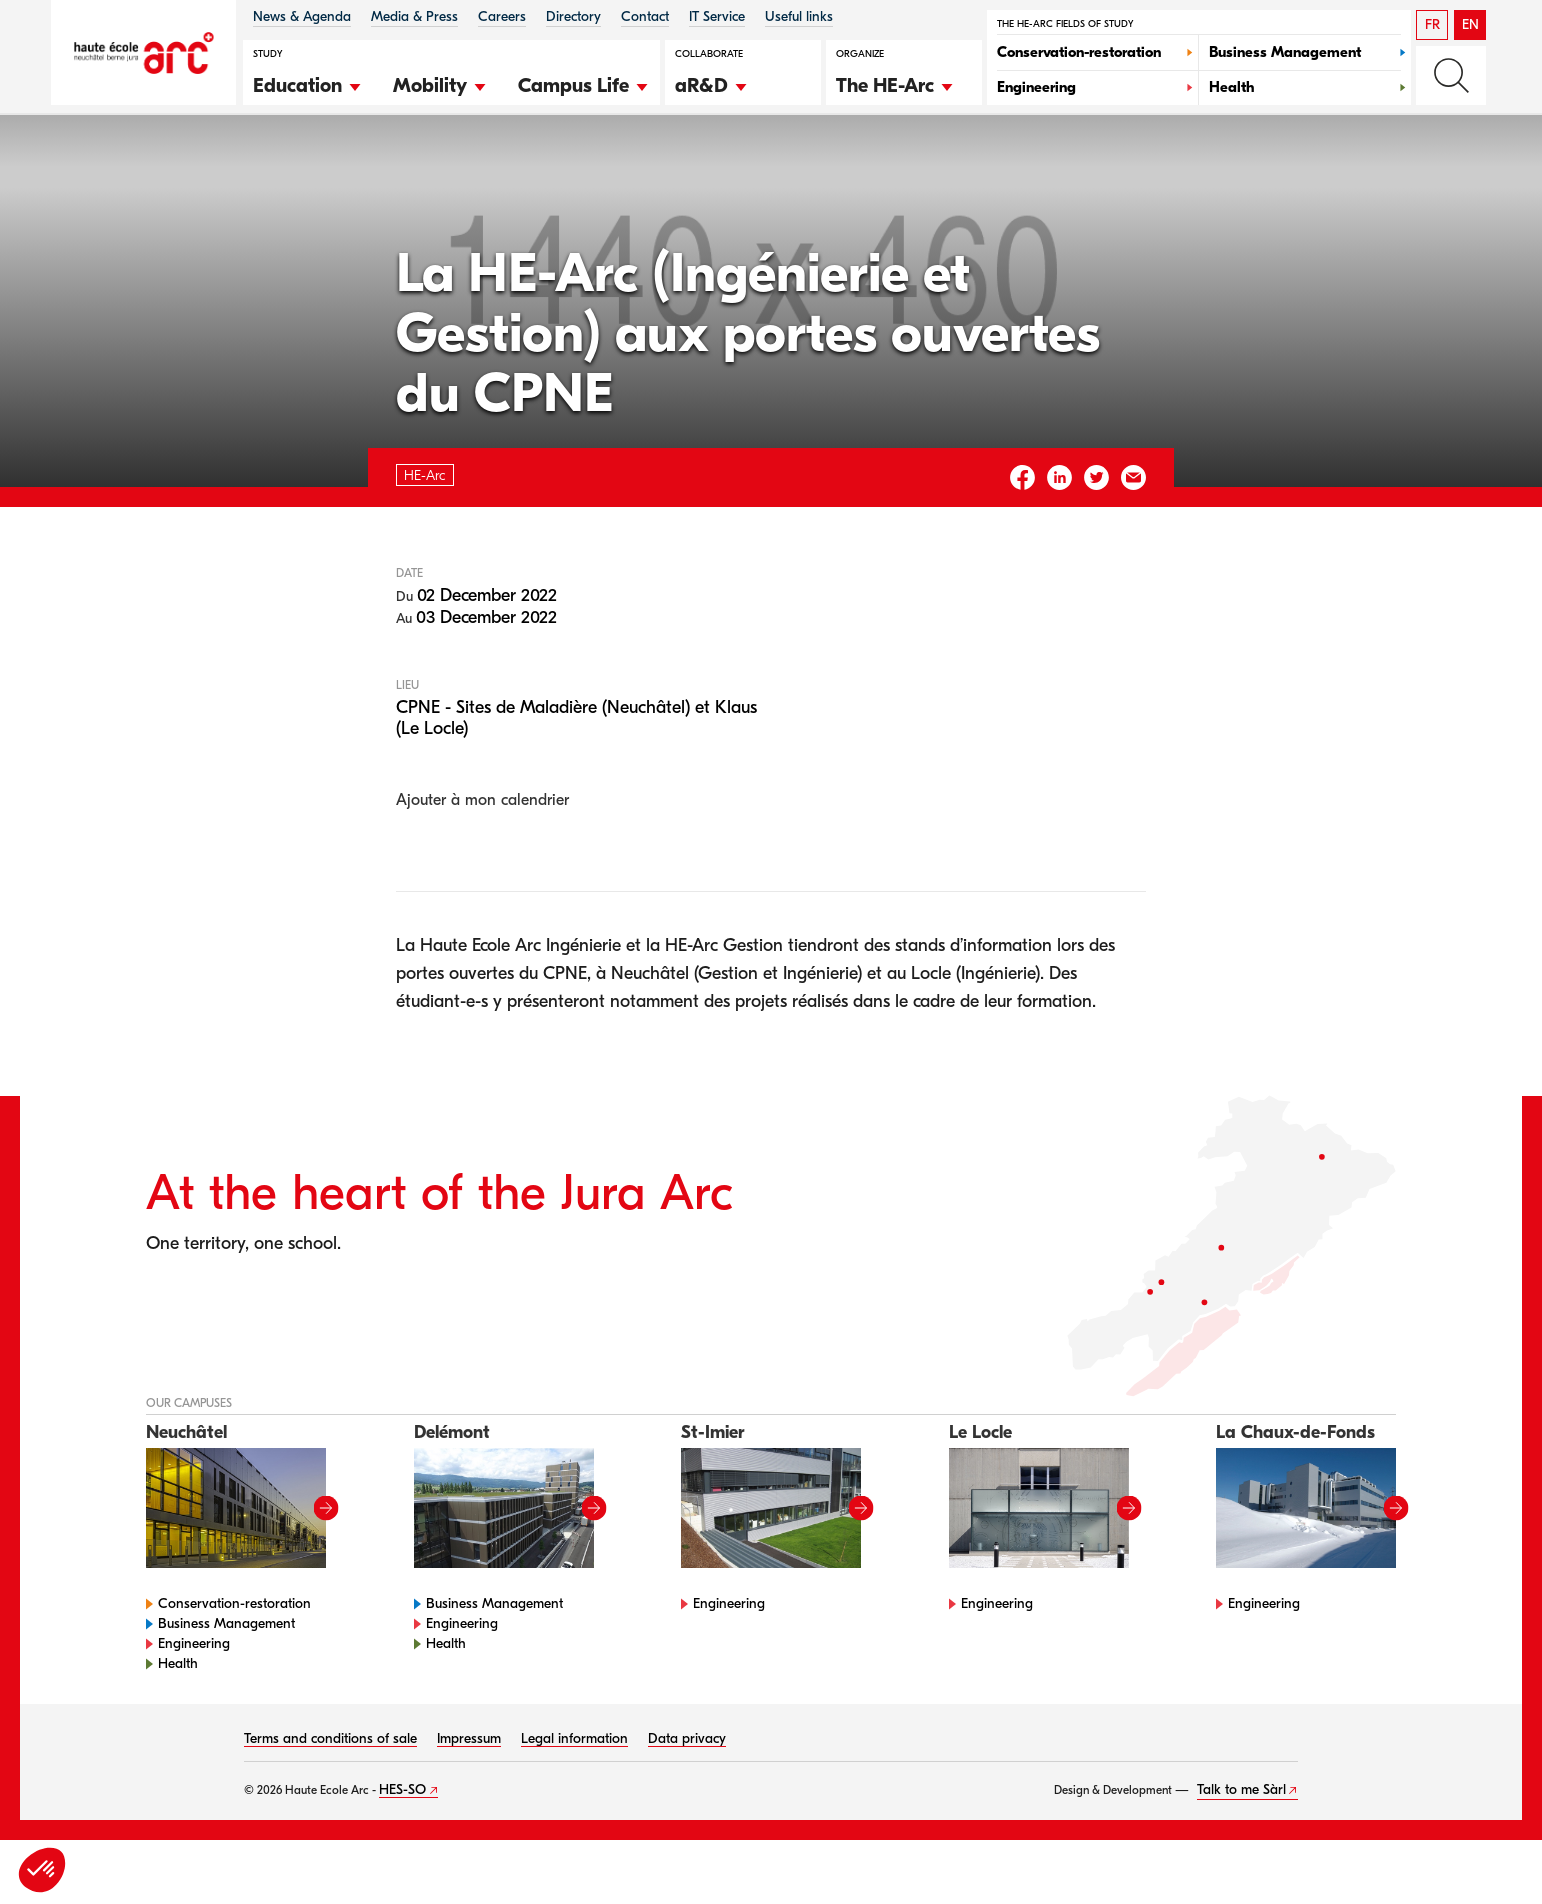 This screenshot has height=1904, width=1542. I want to click on FR, so click(1432, 24).